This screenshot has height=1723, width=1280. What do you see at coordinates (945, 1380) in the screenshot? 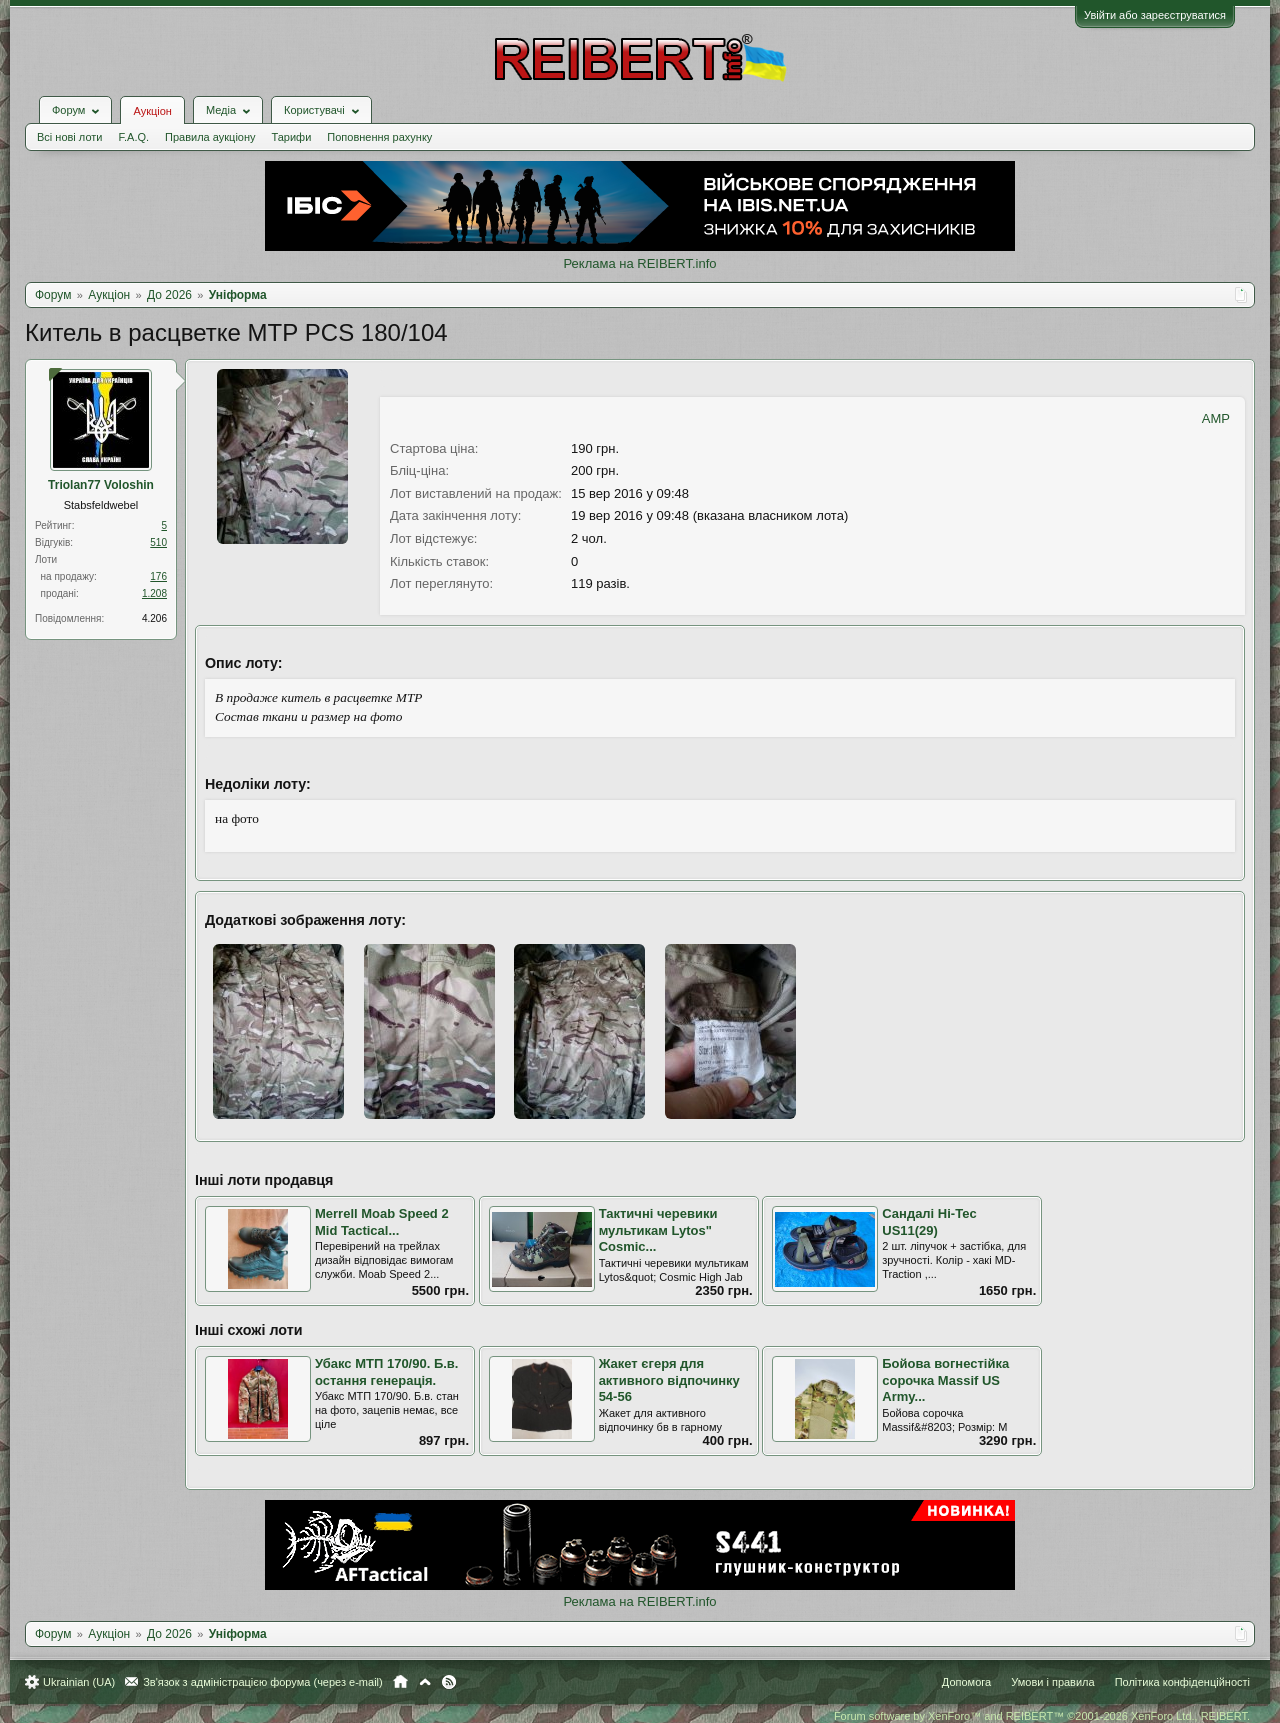
I see `Бойова вогнестійка сорочка Massif US Army...` at bounding box center [945, 1380].